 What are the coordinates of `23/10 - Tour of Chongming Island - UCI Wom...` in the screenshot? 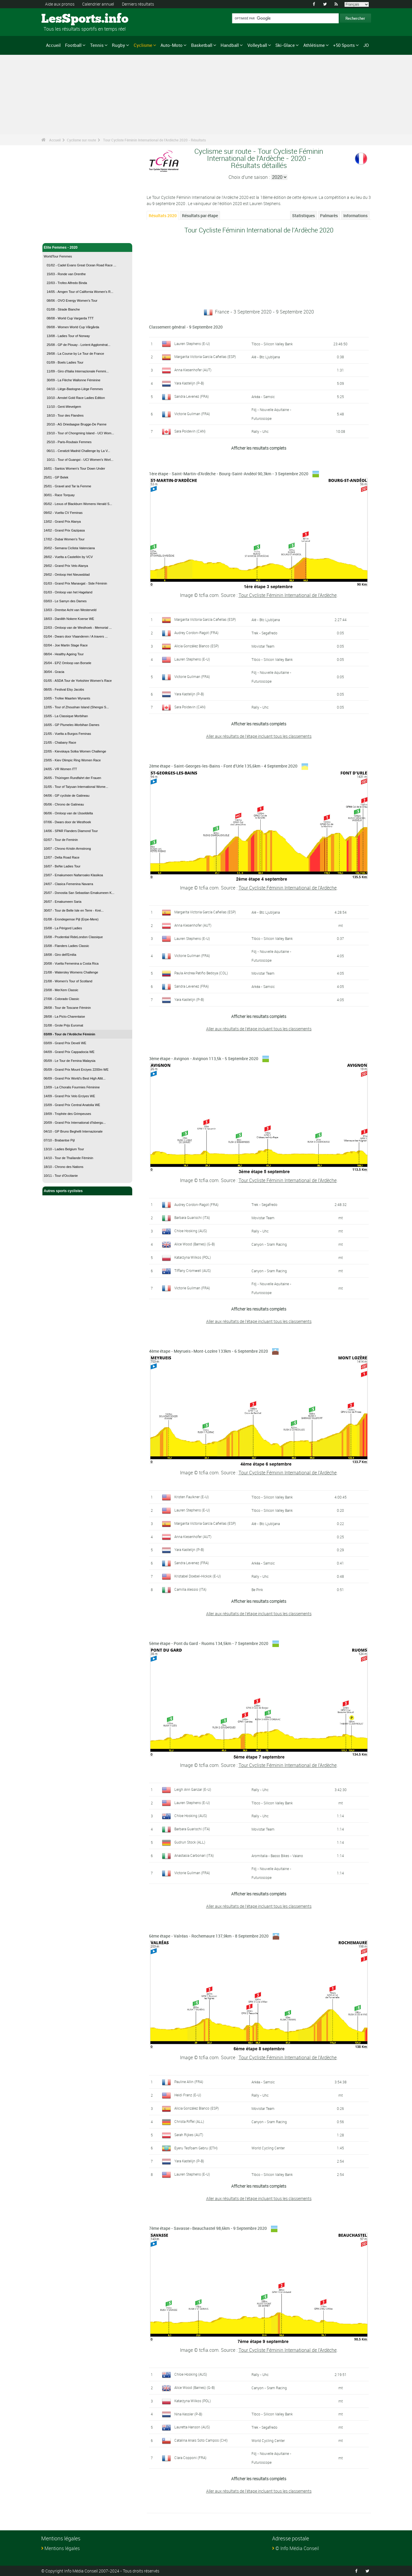 It's located at (80, 433).